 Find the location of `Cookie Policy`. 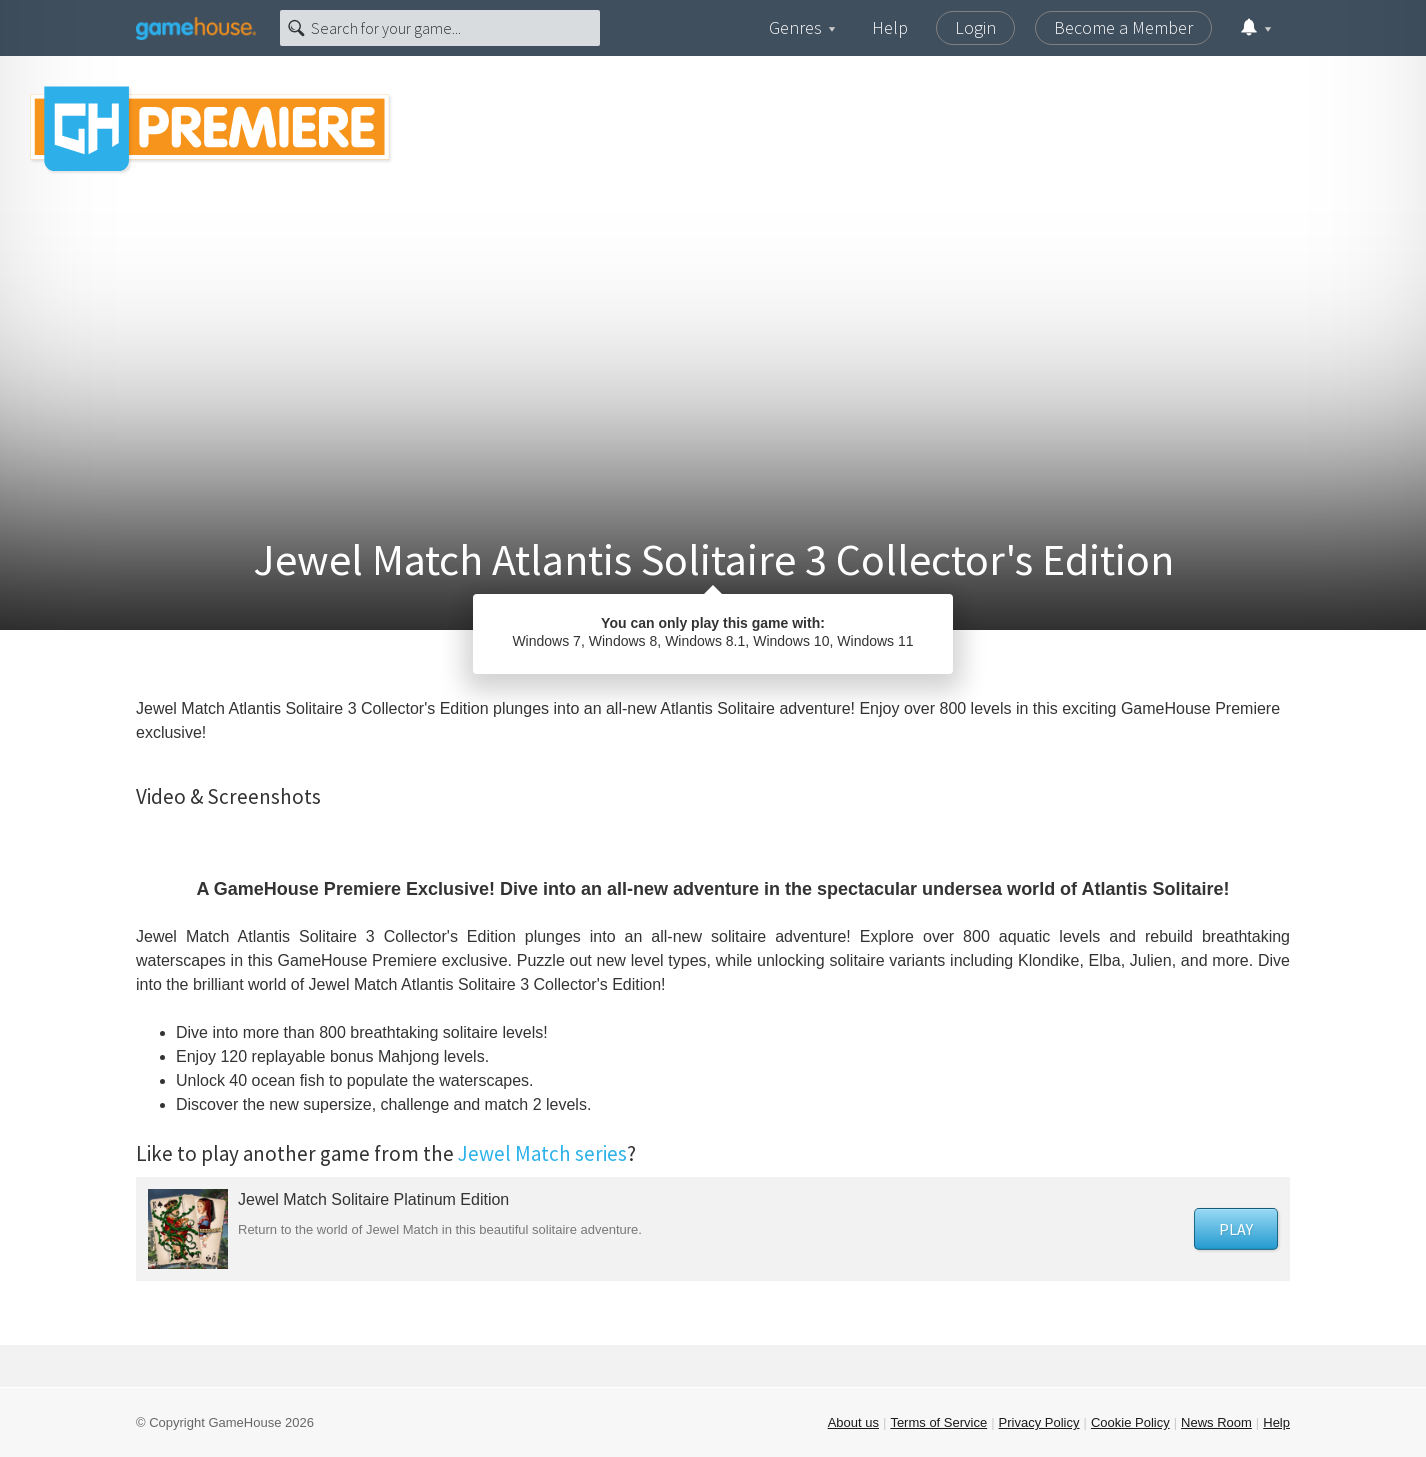

Cookie Policy is located at coordinates (1130, 1422).